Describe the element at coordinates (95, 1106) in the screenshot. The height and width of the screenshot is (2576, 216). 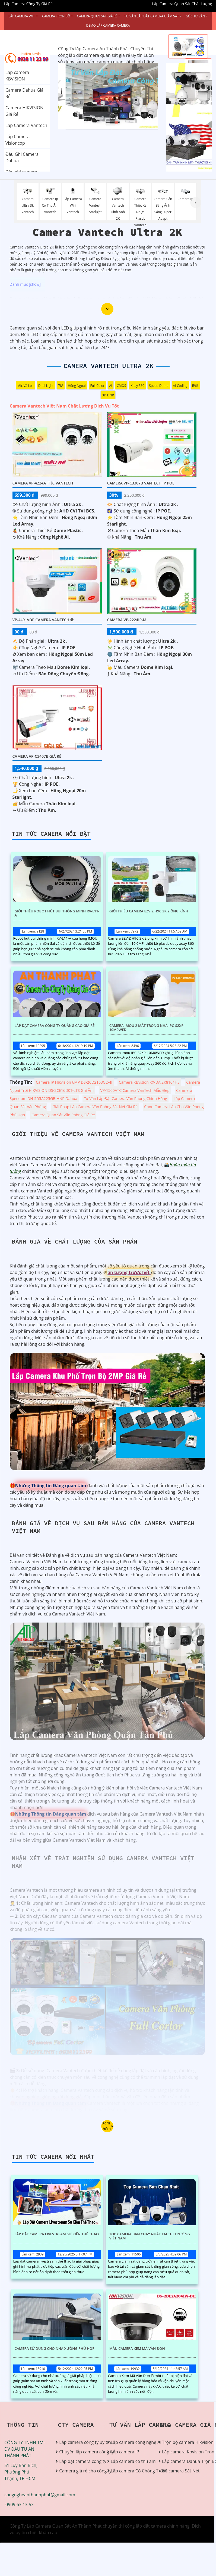
I see `Giải Pháp Lắp Camera Văn Phòng Sắt Nét Giá Rẻ` at that location.